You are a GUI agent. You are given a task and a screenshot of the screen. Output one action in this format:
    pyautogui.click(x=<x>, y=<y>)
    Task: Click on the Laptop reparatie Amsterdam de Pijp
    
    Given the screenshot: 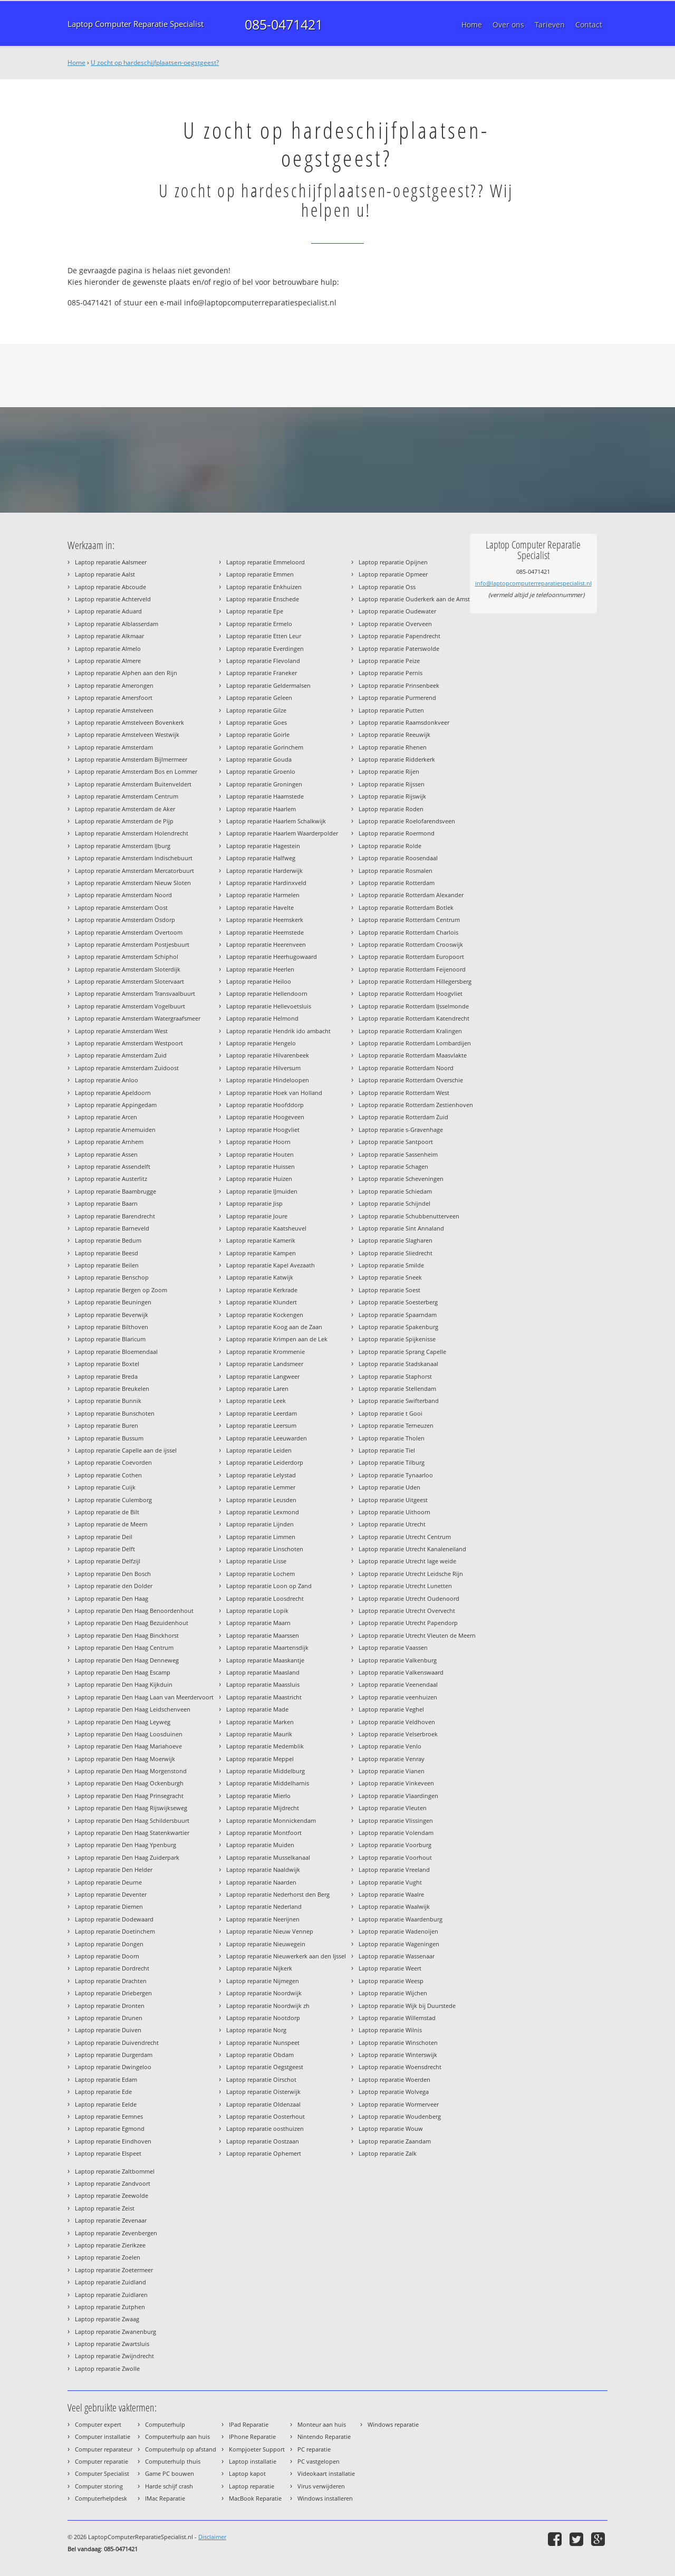 What is the action you would take?
    pyautogui.click(x=124, y=821)
    